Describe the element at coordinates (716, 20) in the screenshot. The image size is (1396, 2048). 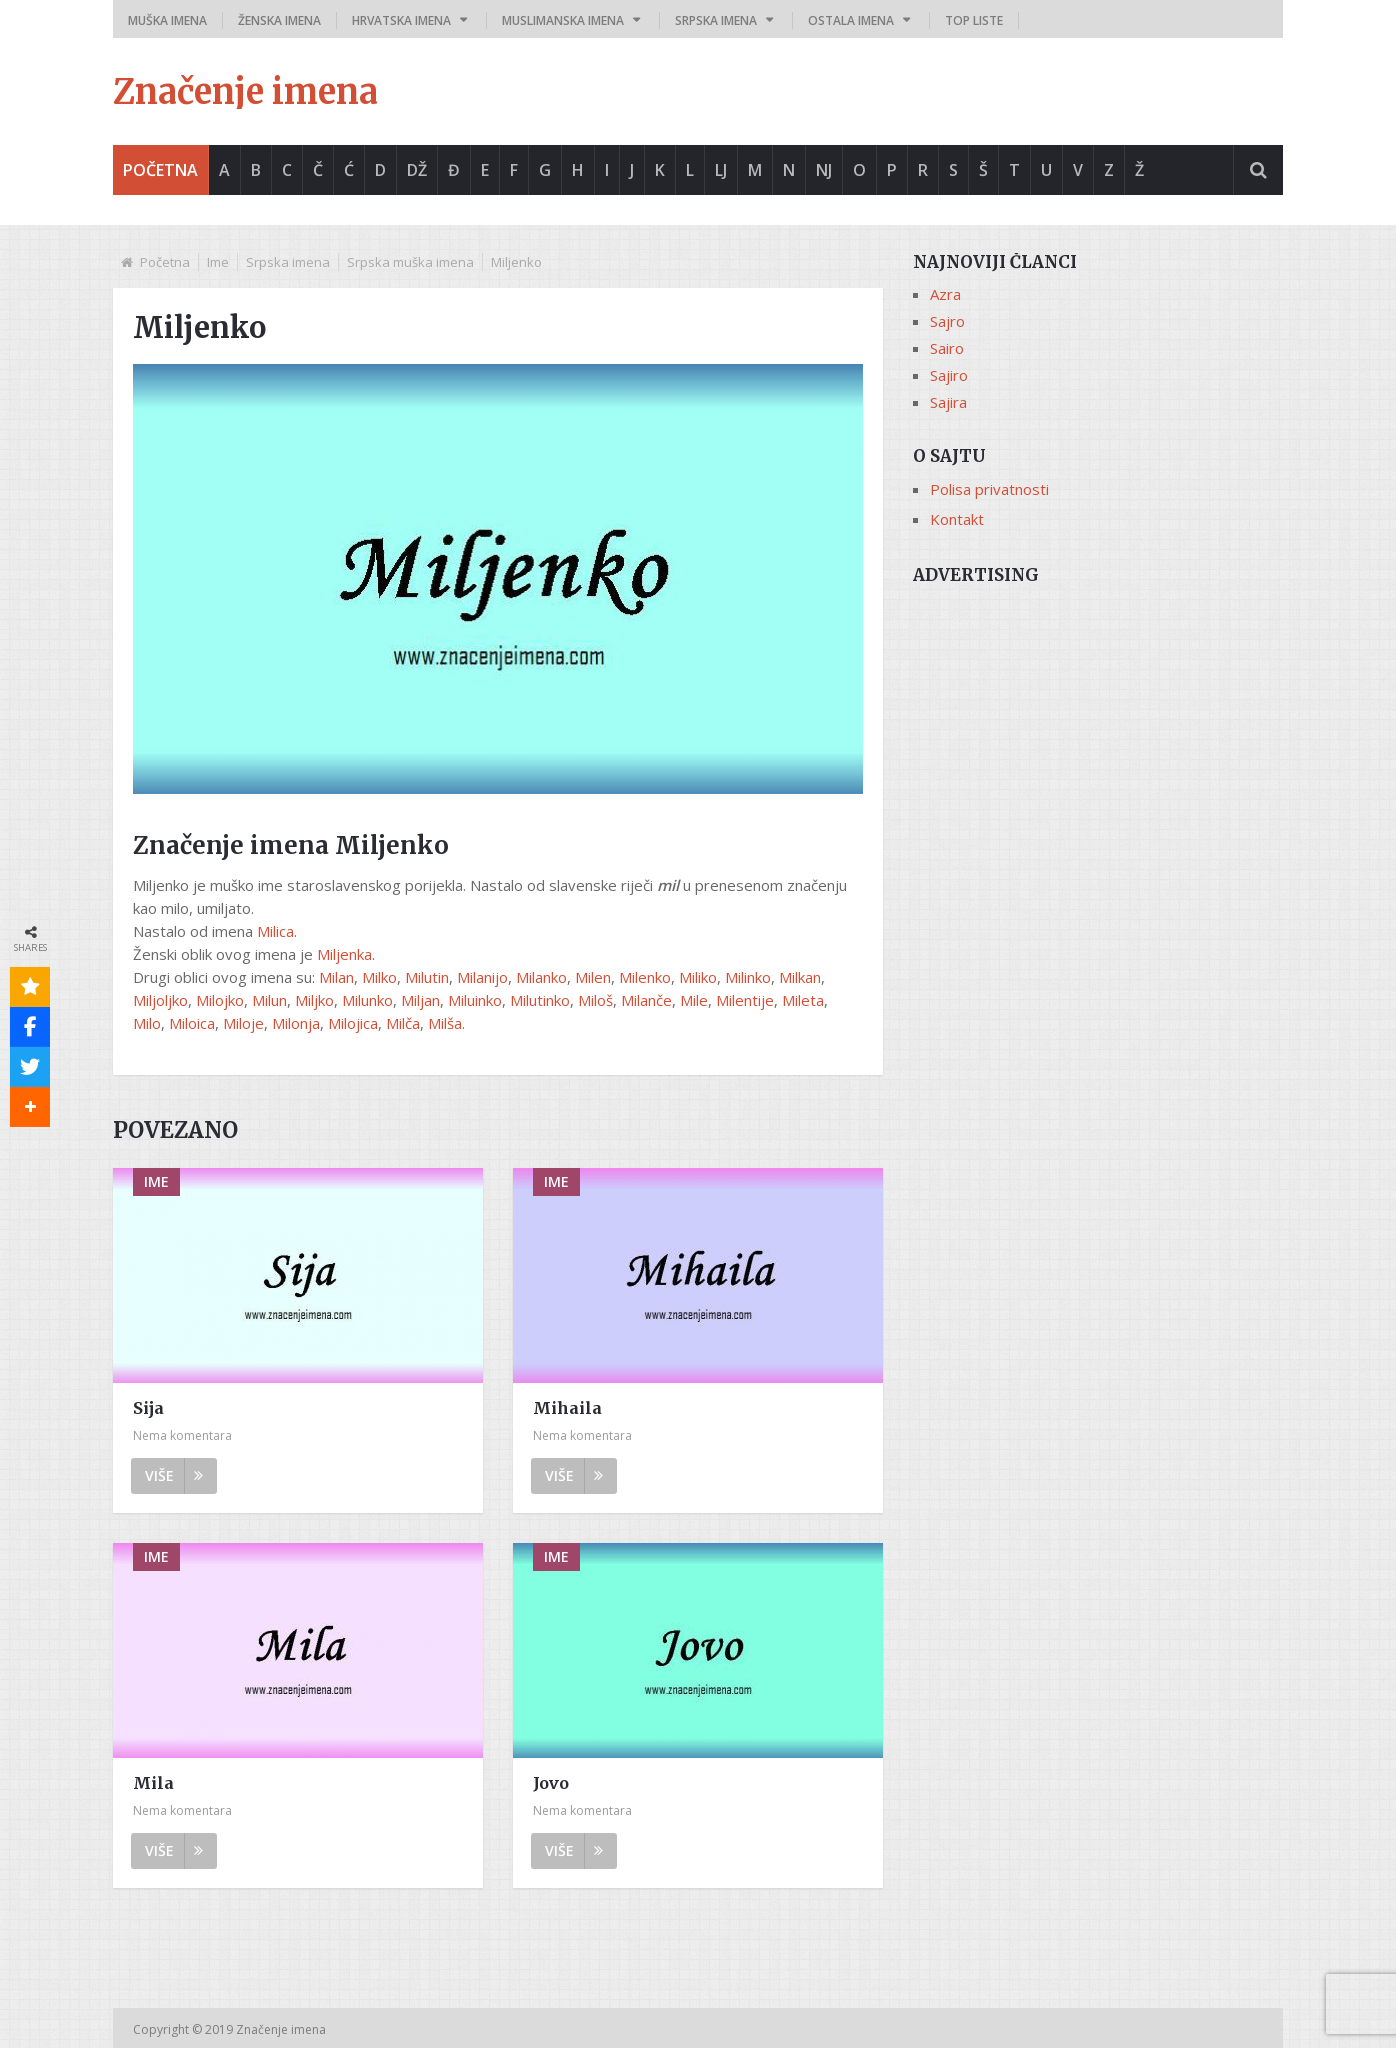
I see `Srpska imena` at that location.